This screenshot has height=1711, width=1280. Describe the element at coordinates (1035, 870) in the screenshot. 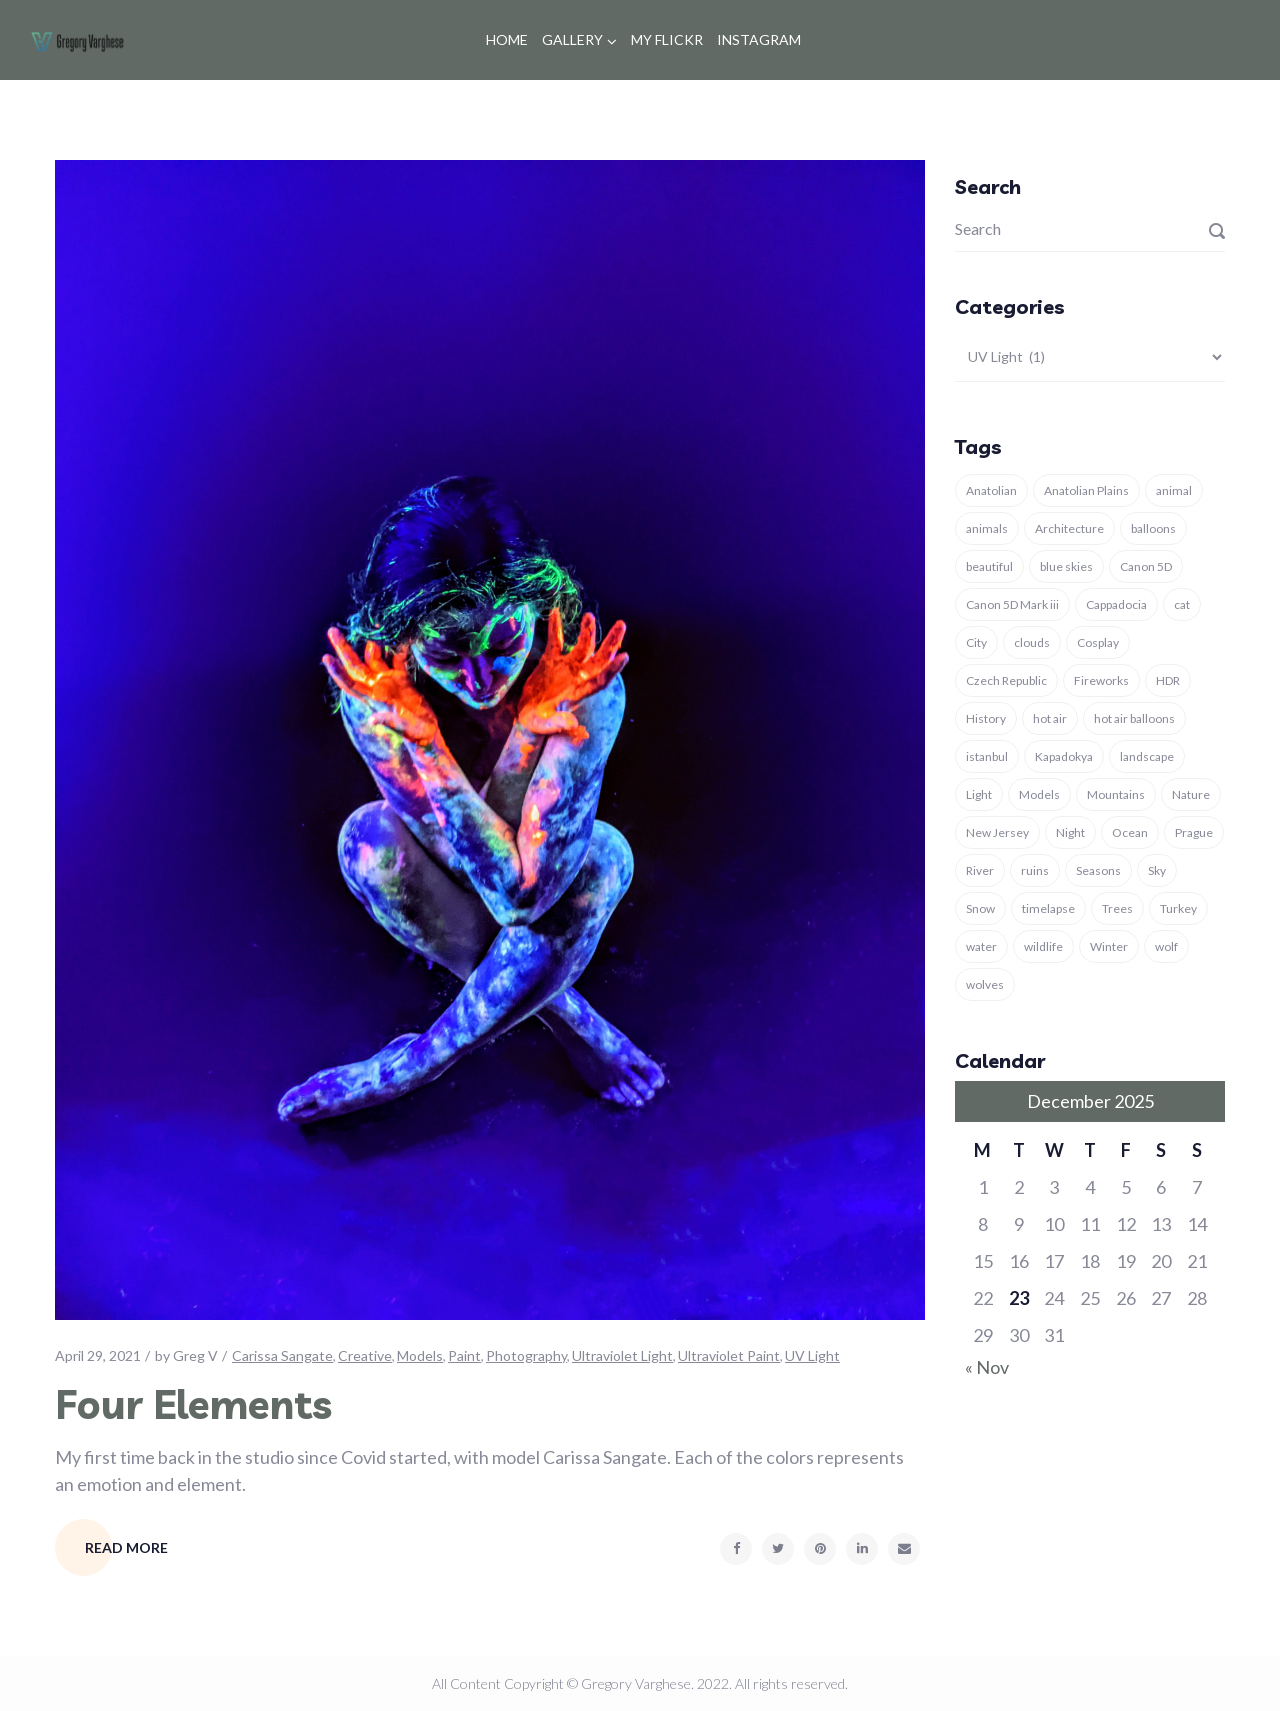

I see `ruins [ruins (7 items)]` at that location.